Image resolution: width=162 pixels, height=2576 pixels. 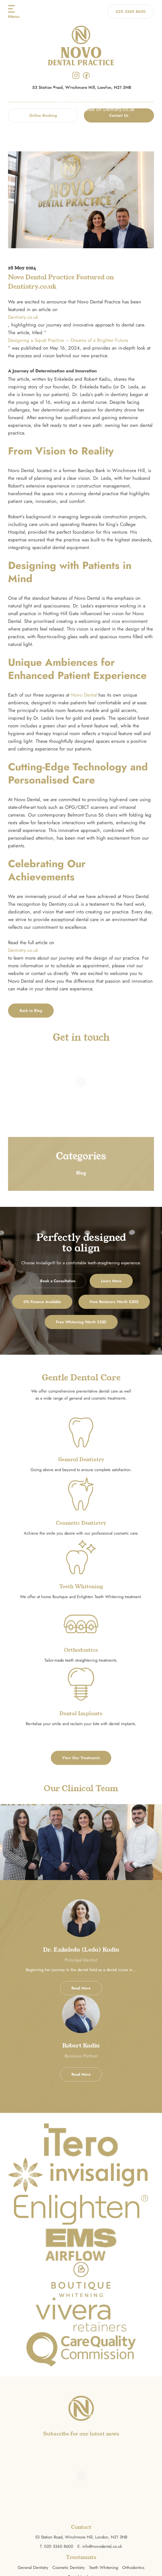 What do you see at coordinates (43, 115) in the screenshot?
I see `Online Booking` at bounding box center [43, 115].